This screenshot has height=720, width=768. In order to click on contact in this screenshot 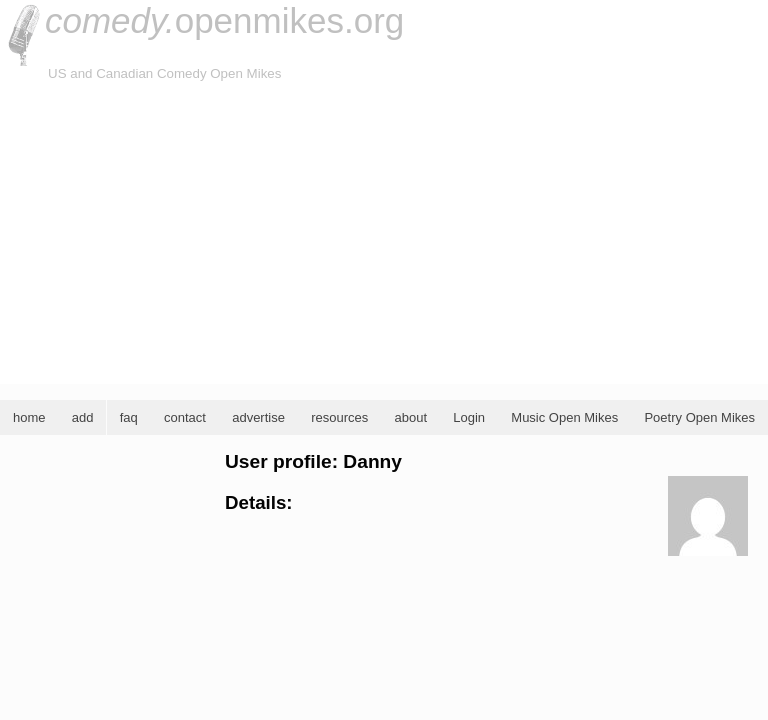, I will do `click(185, 417)`.